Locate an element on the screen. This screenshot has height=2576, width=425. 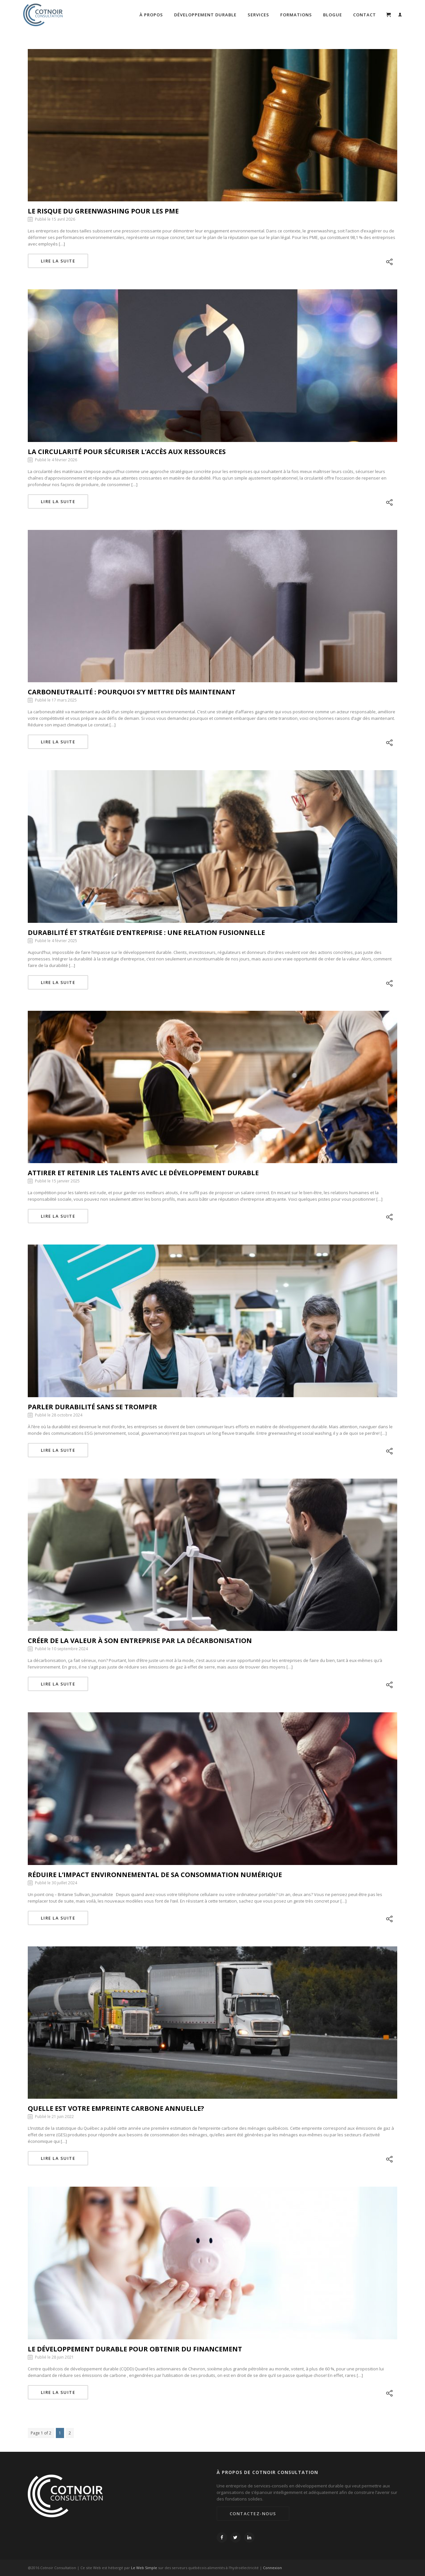
Quelle est votre empreinte carbone annuelle? is located at coordinates (116, 2108).